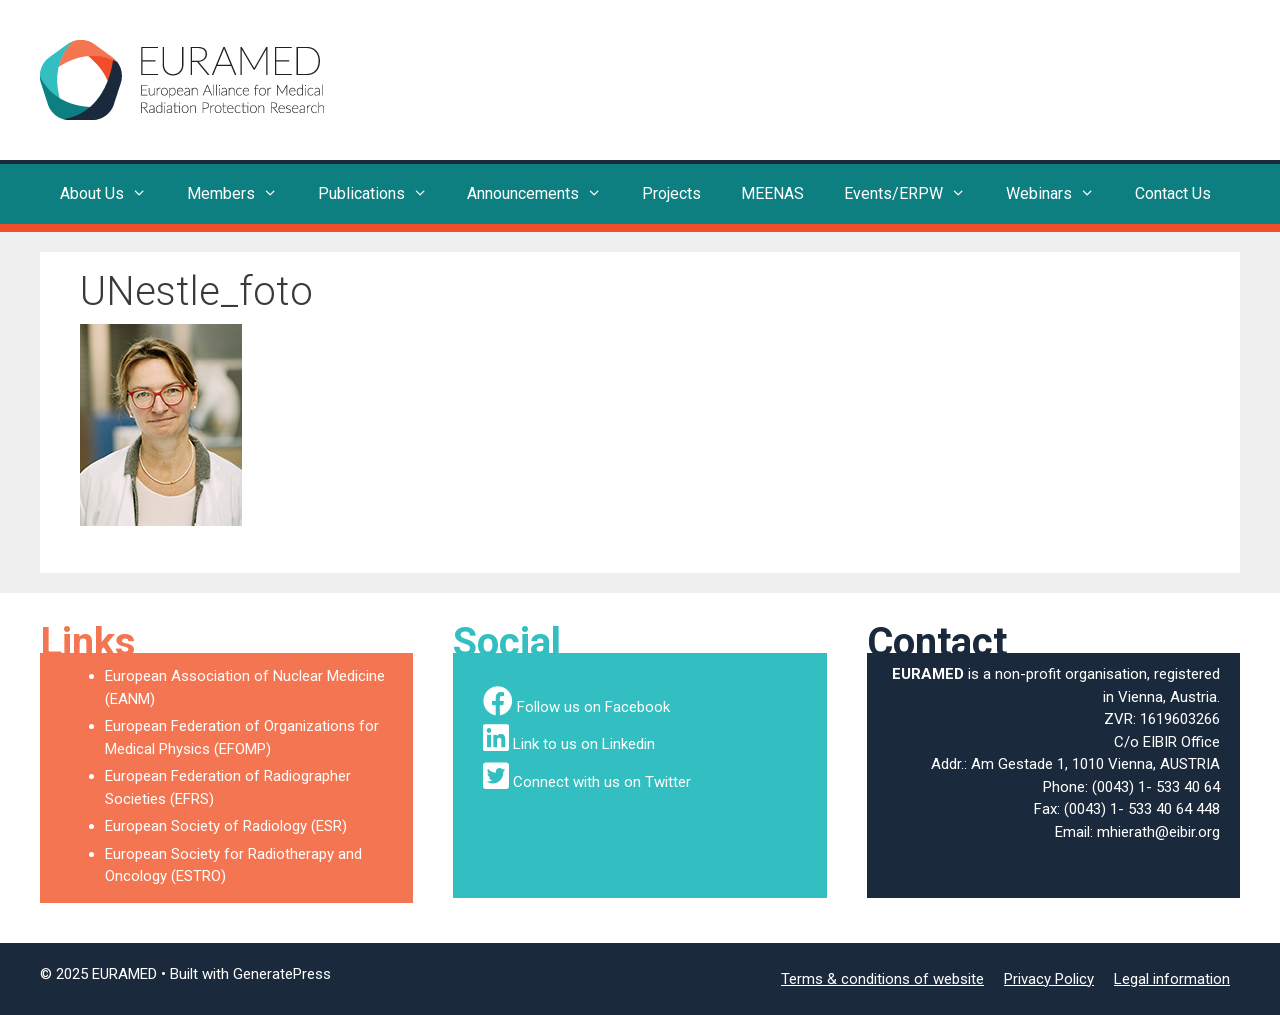 The height and width of the screenshot is (1015, 1280). Describe the element at coordinates (282, 974) in the screenshot. I see `GeneratePress` at that location.